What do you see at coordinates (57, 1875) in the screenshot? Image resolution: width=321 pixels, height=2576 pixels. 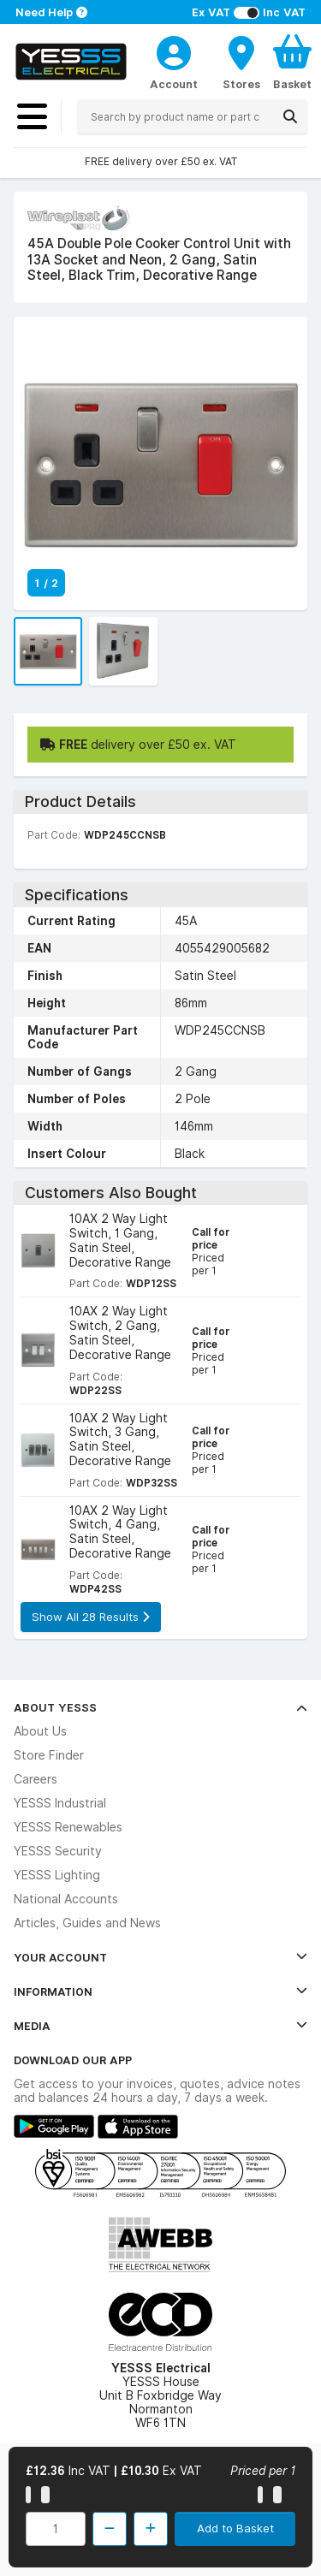 I see `YESSS Lighting` at bounding box center [57, 1875].